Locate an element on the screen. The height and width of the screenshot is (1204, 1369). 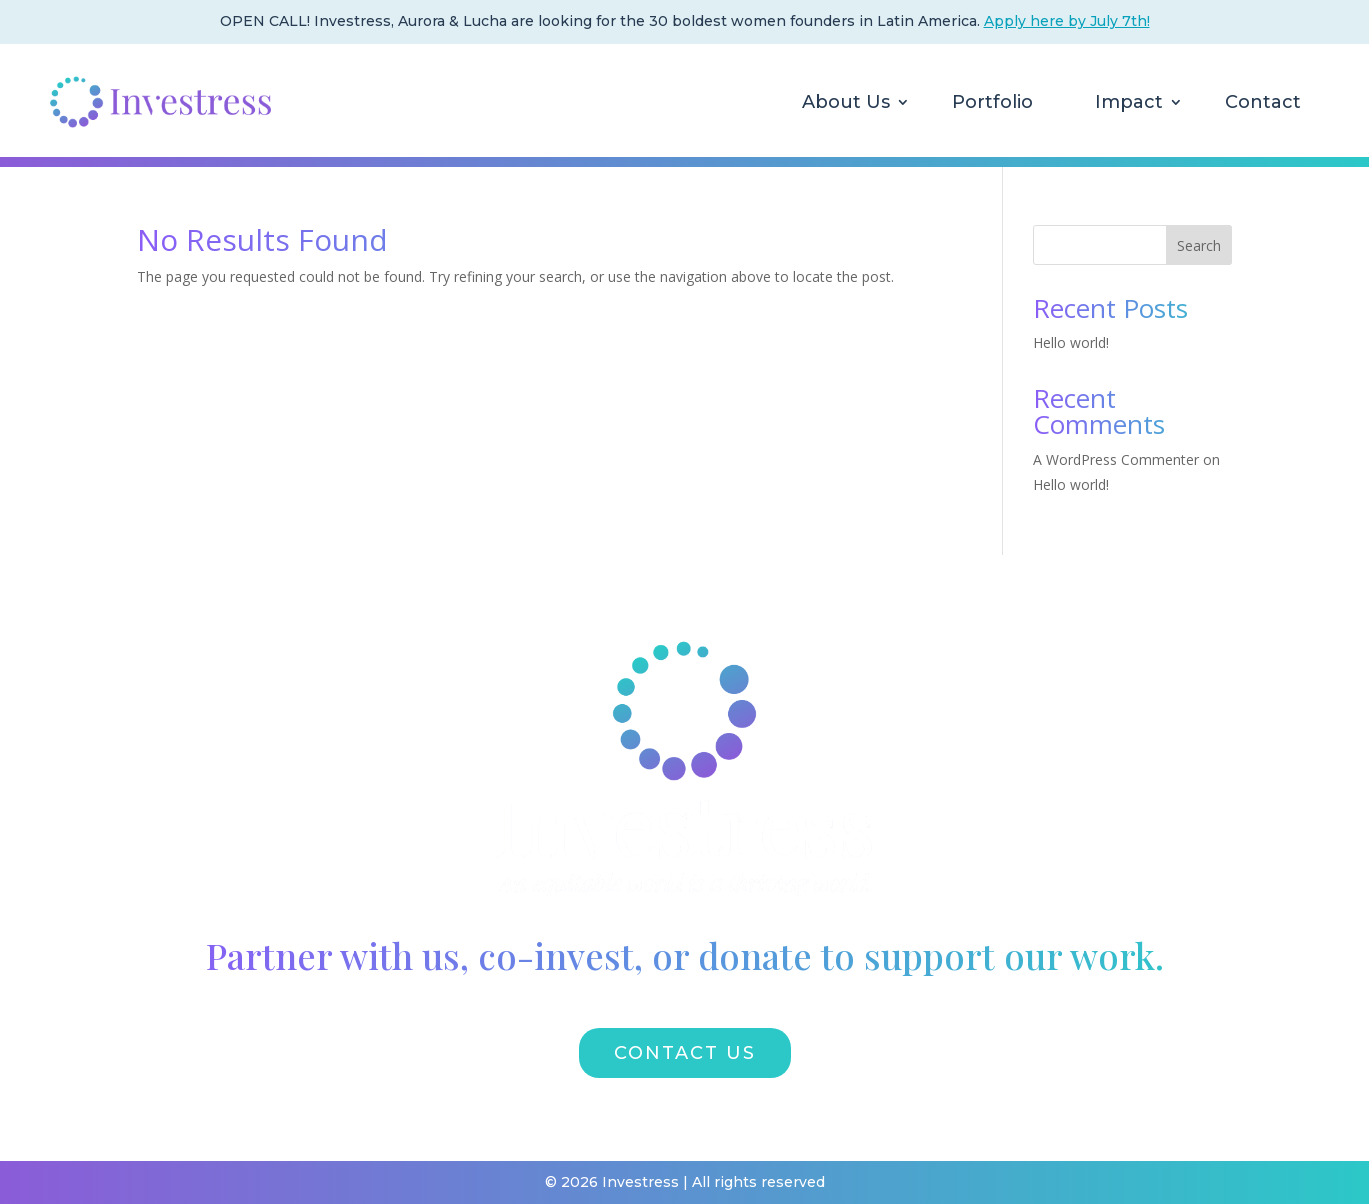
Search is located at coordinates (1199, 245).